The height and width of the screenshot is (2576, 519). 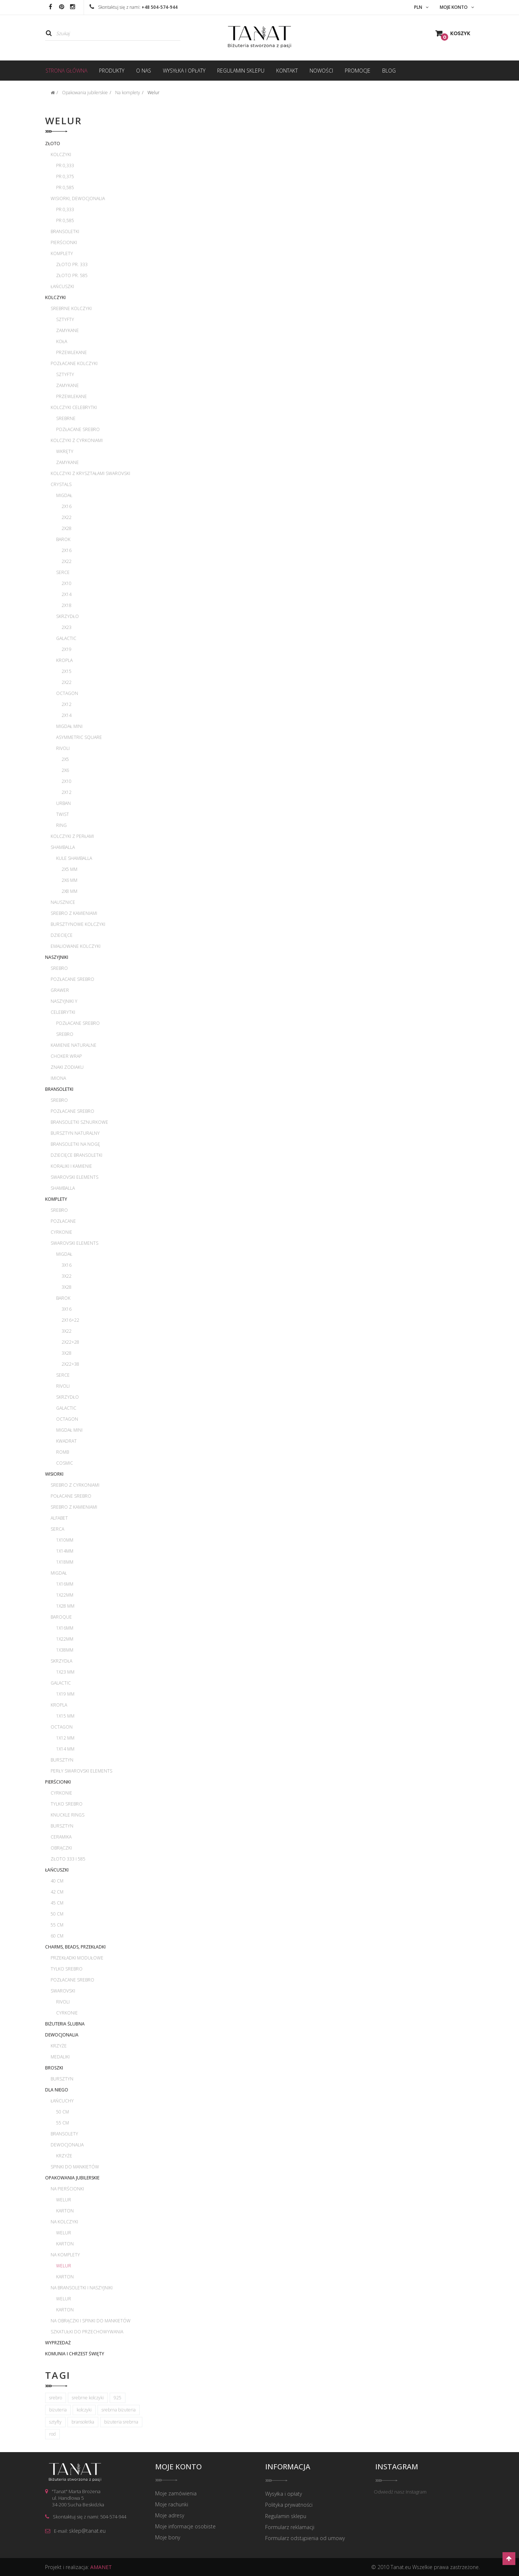 What do you see at coordinates (64, 660) in the screenshot?
I see `Kropla` at bounding box center [64, 660].